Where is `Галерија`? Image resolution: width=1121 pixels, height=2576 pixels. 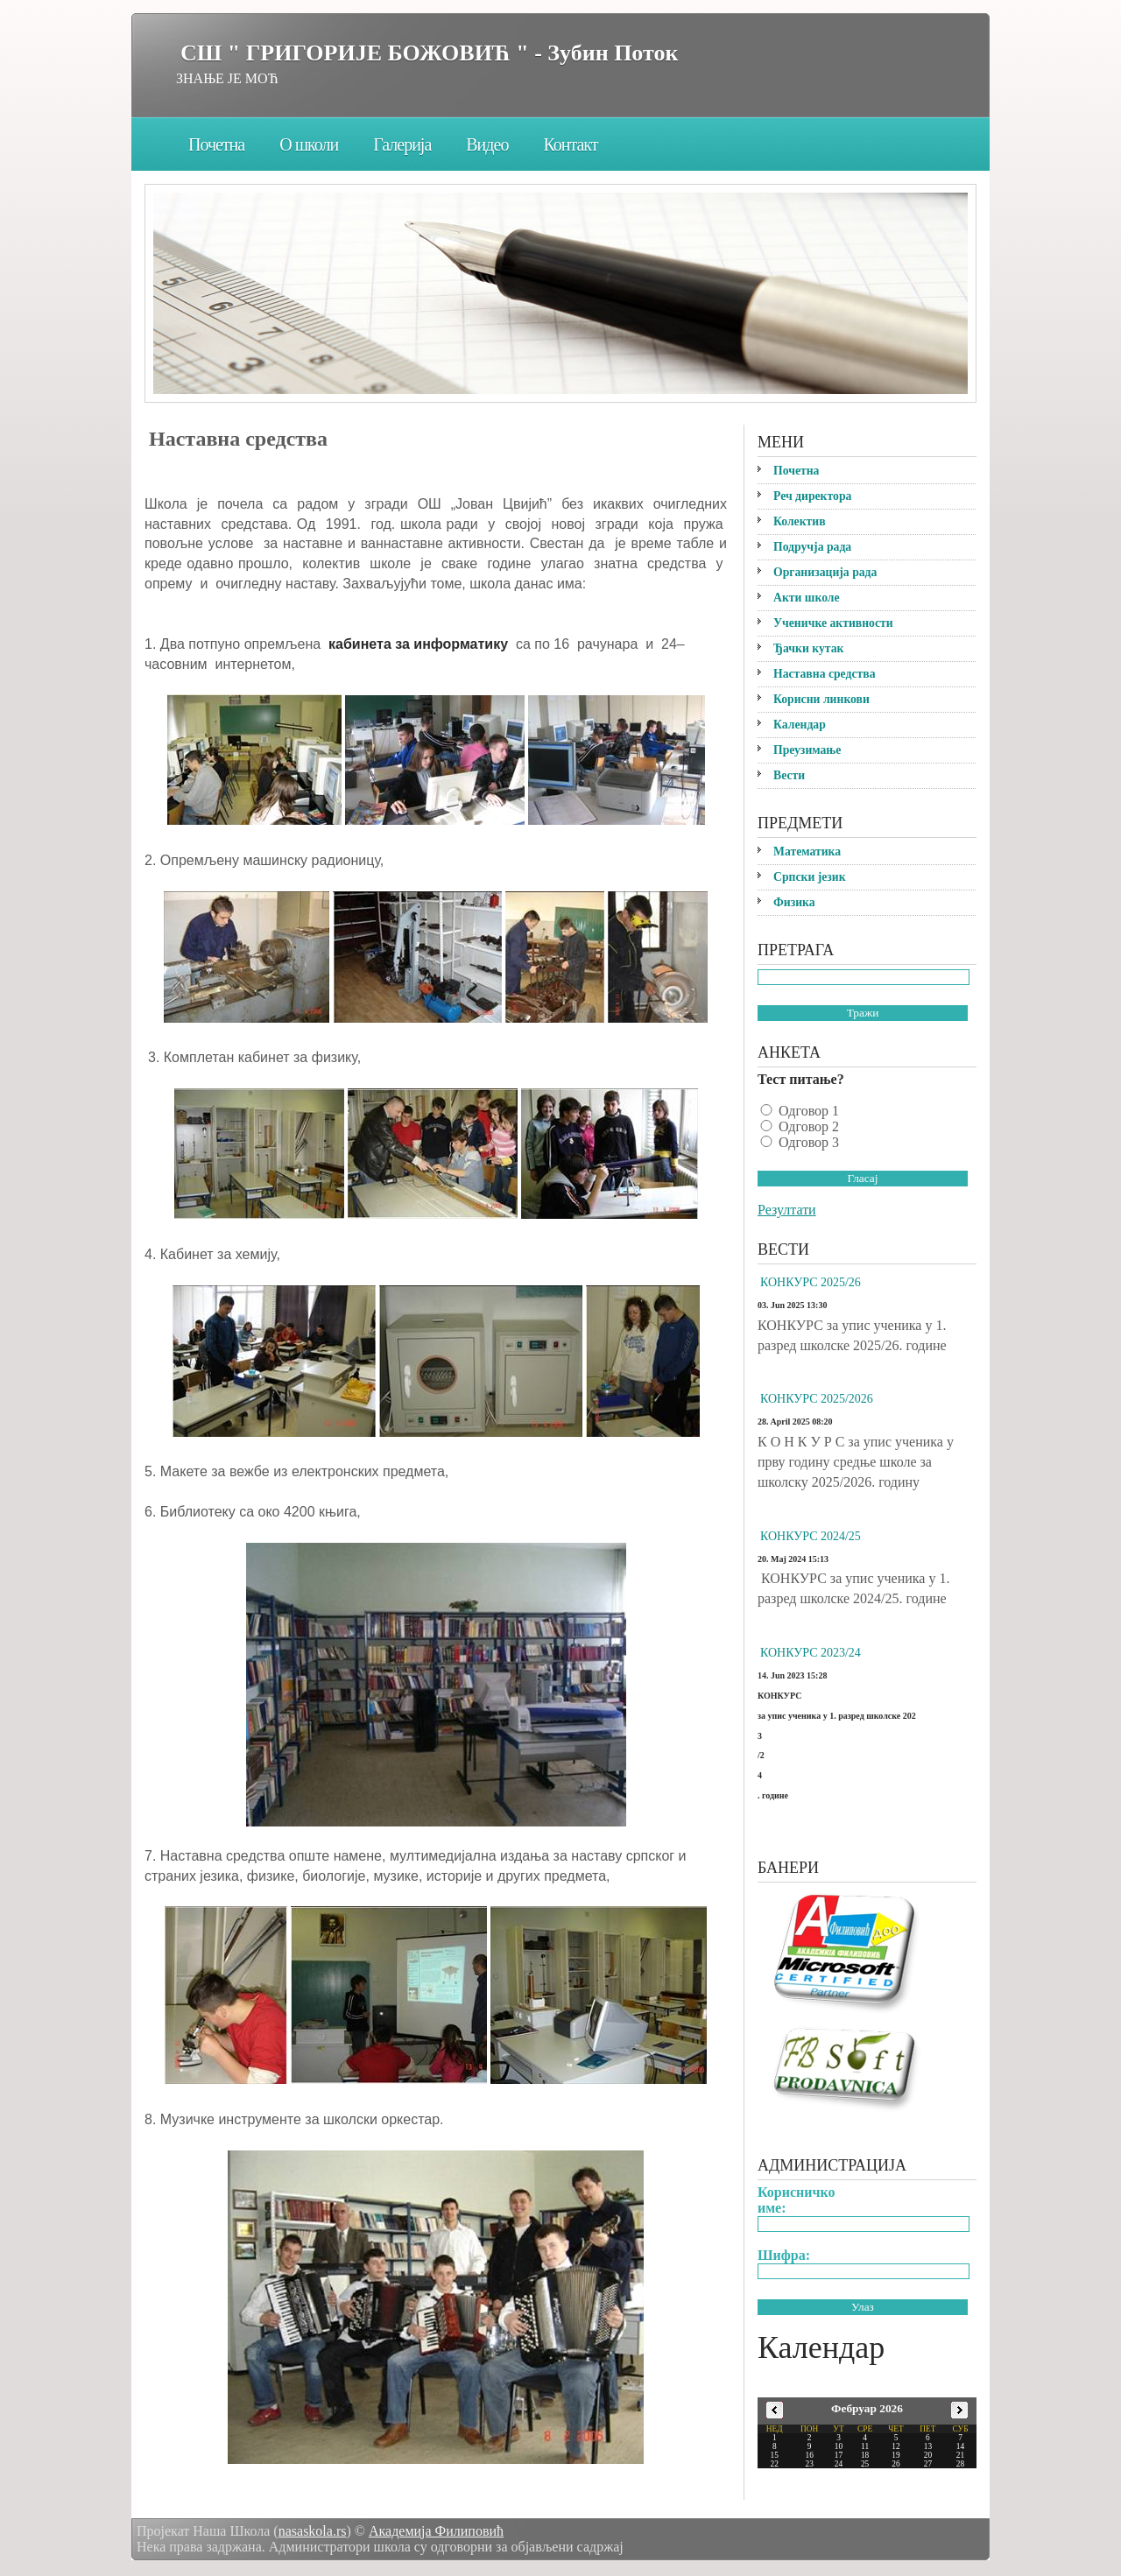 Галерија is located at coordinates (402, 144).